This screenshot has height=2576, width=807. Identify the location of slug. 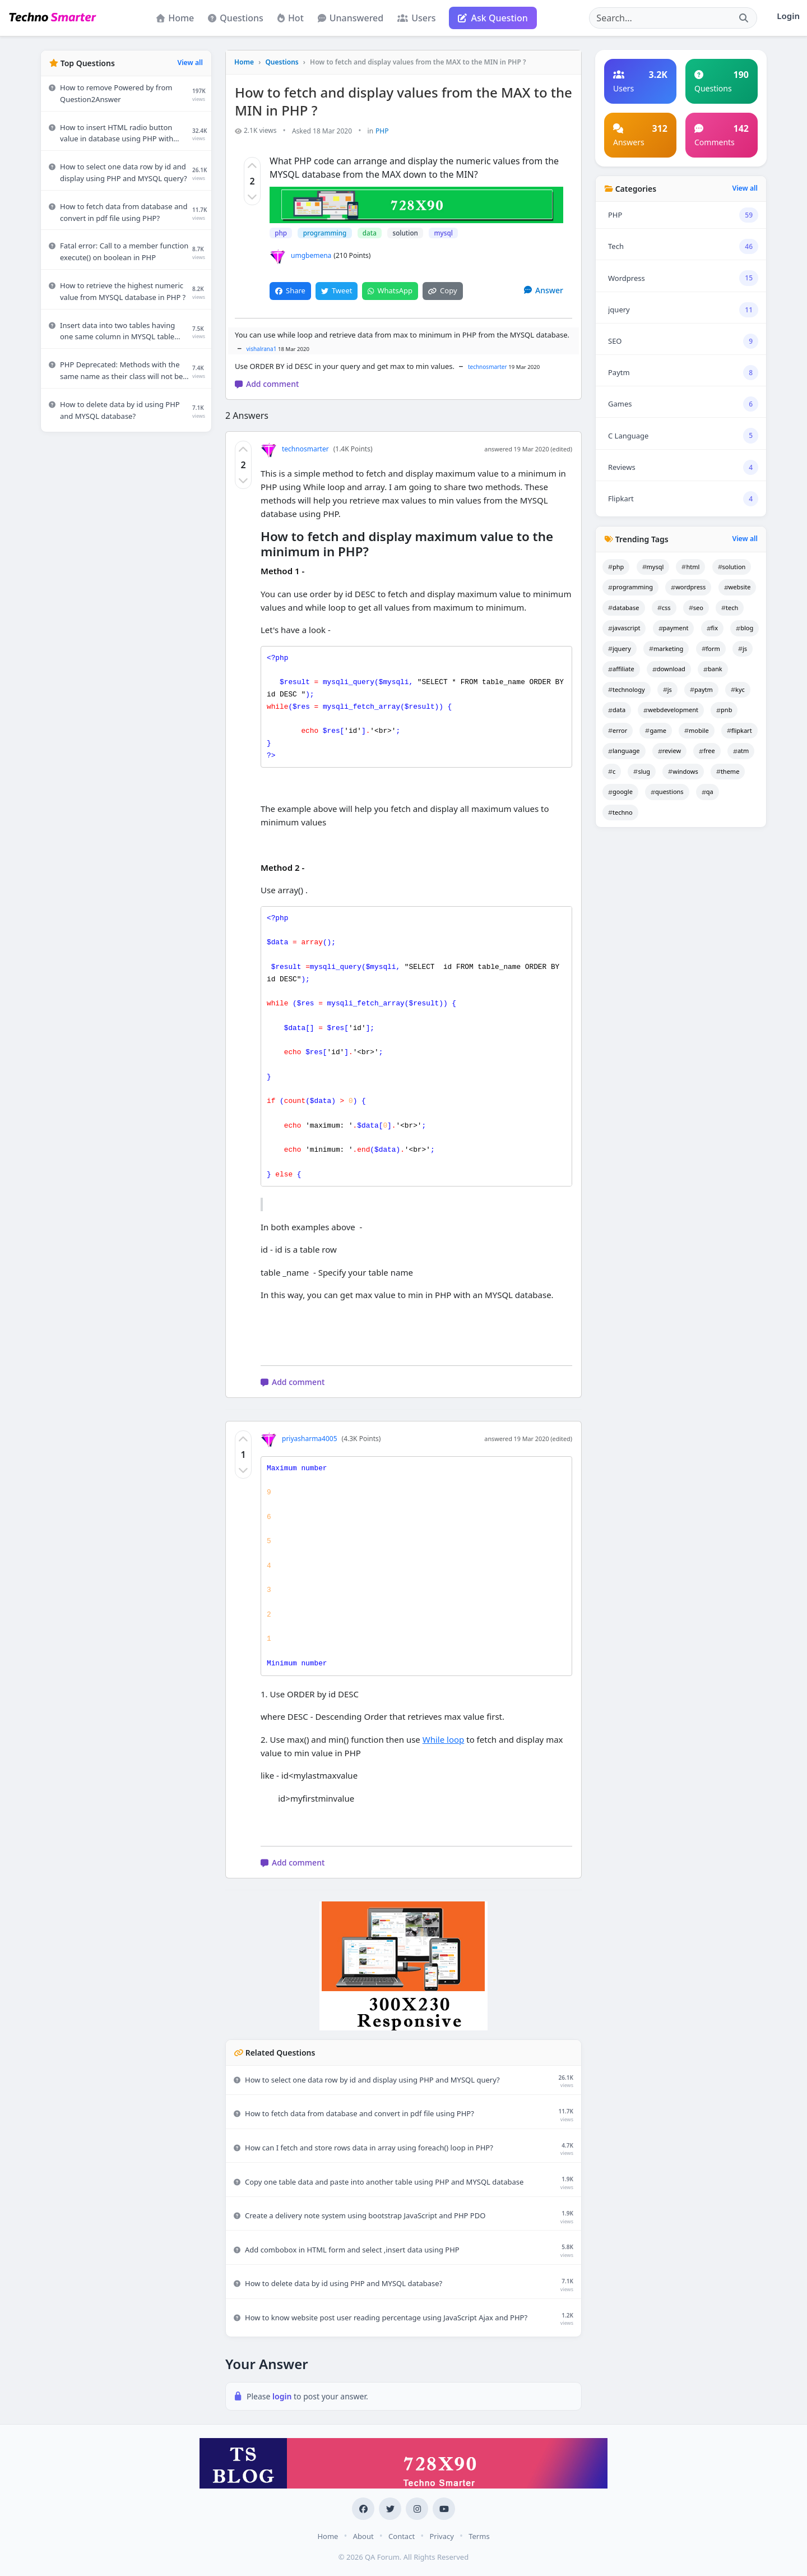
(641, 771).